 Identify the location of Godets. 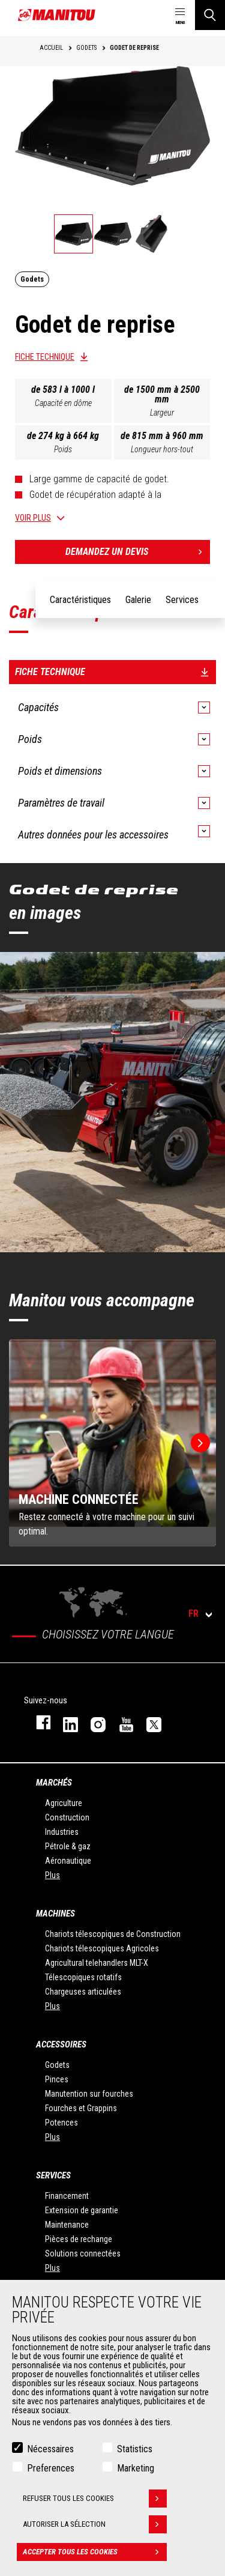
(57, 2065).